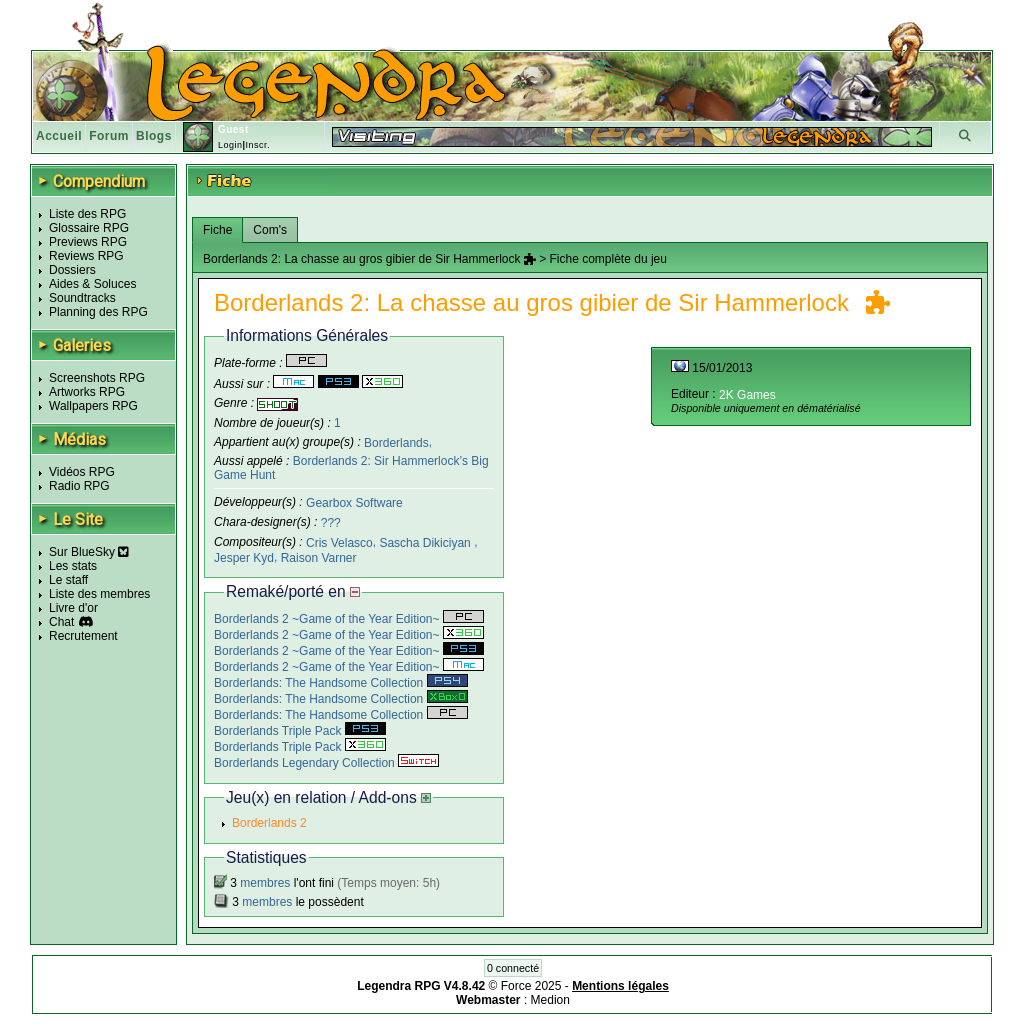 The width and height of the screenshot is (1024, 1029). What do you see at coordinates (89, 228) in the screenshot?
I see `Glossaire RPG` at bounding box center [89, 228].